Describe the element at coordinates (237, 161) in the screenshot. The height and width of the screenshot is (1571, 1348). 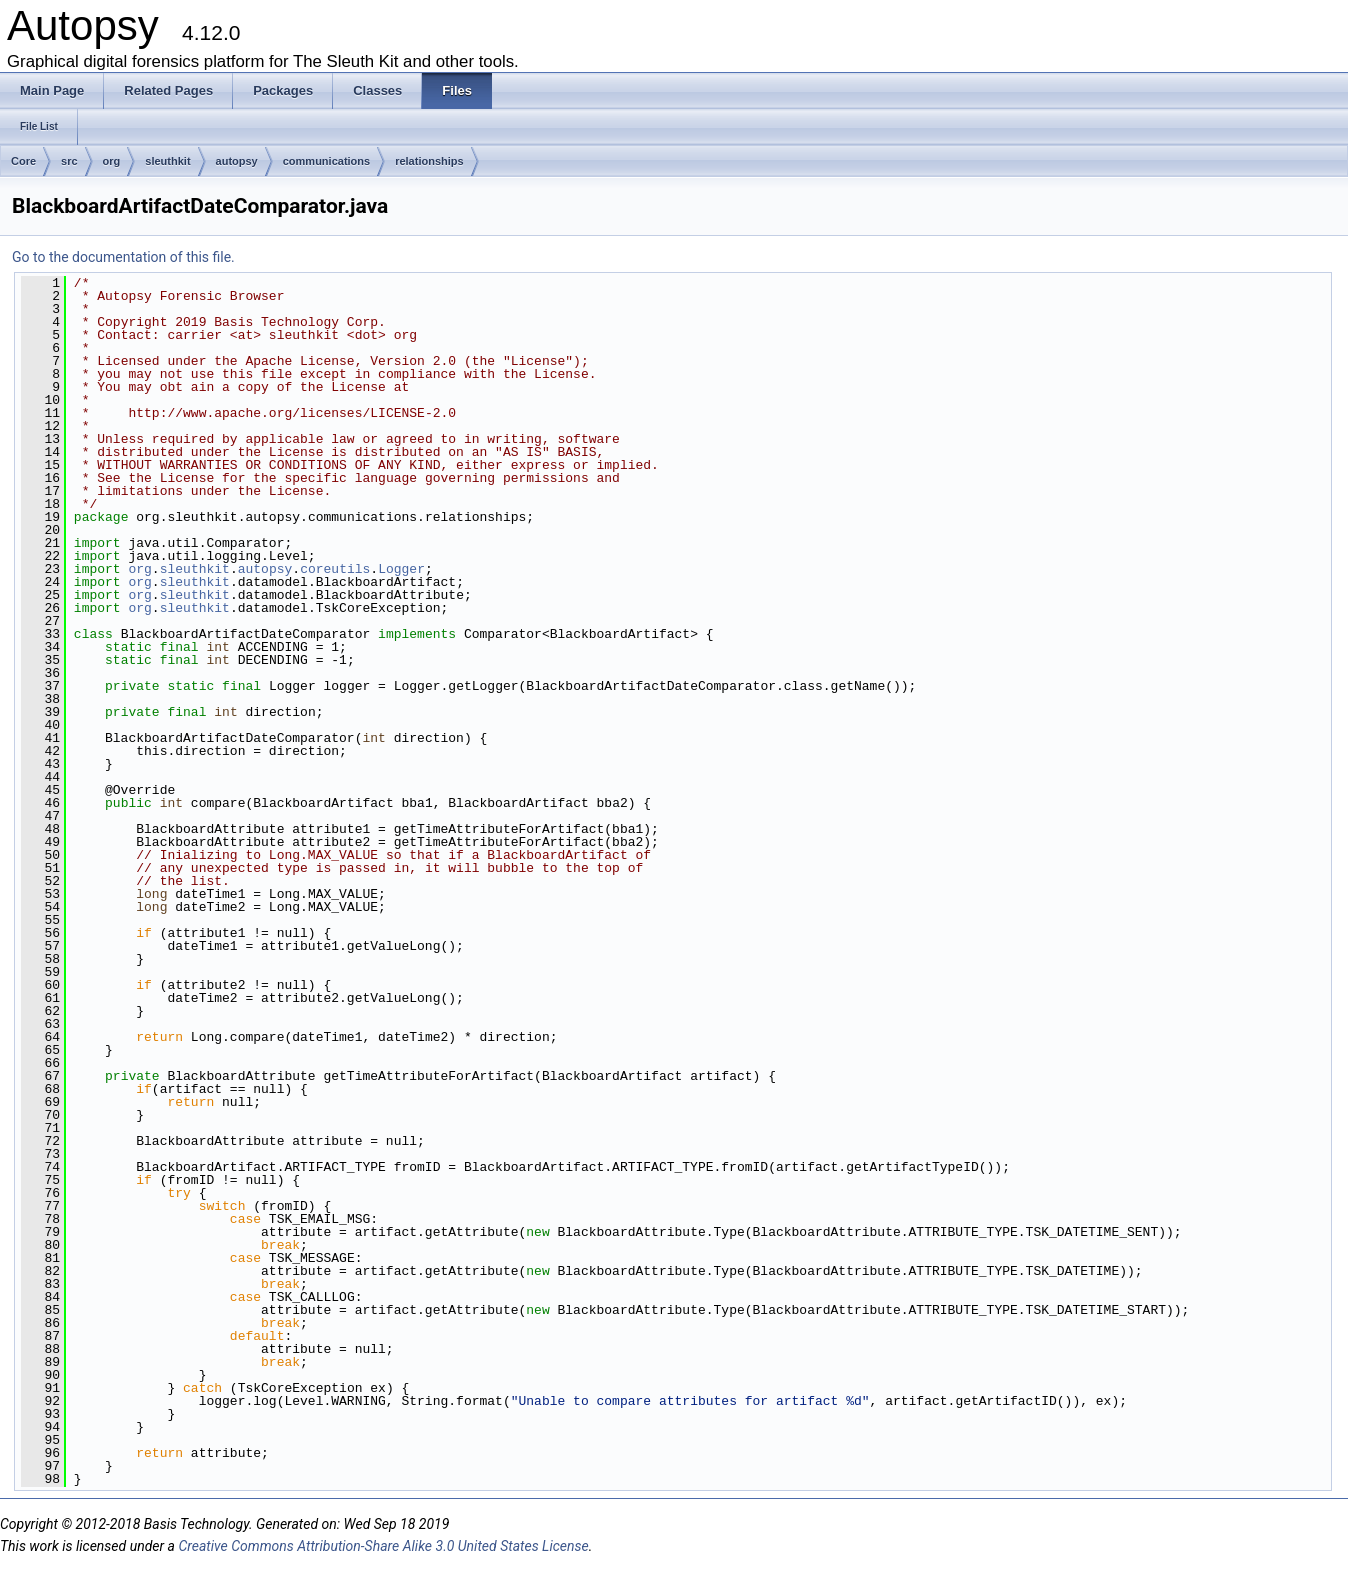
I see `autopsy` at that location.